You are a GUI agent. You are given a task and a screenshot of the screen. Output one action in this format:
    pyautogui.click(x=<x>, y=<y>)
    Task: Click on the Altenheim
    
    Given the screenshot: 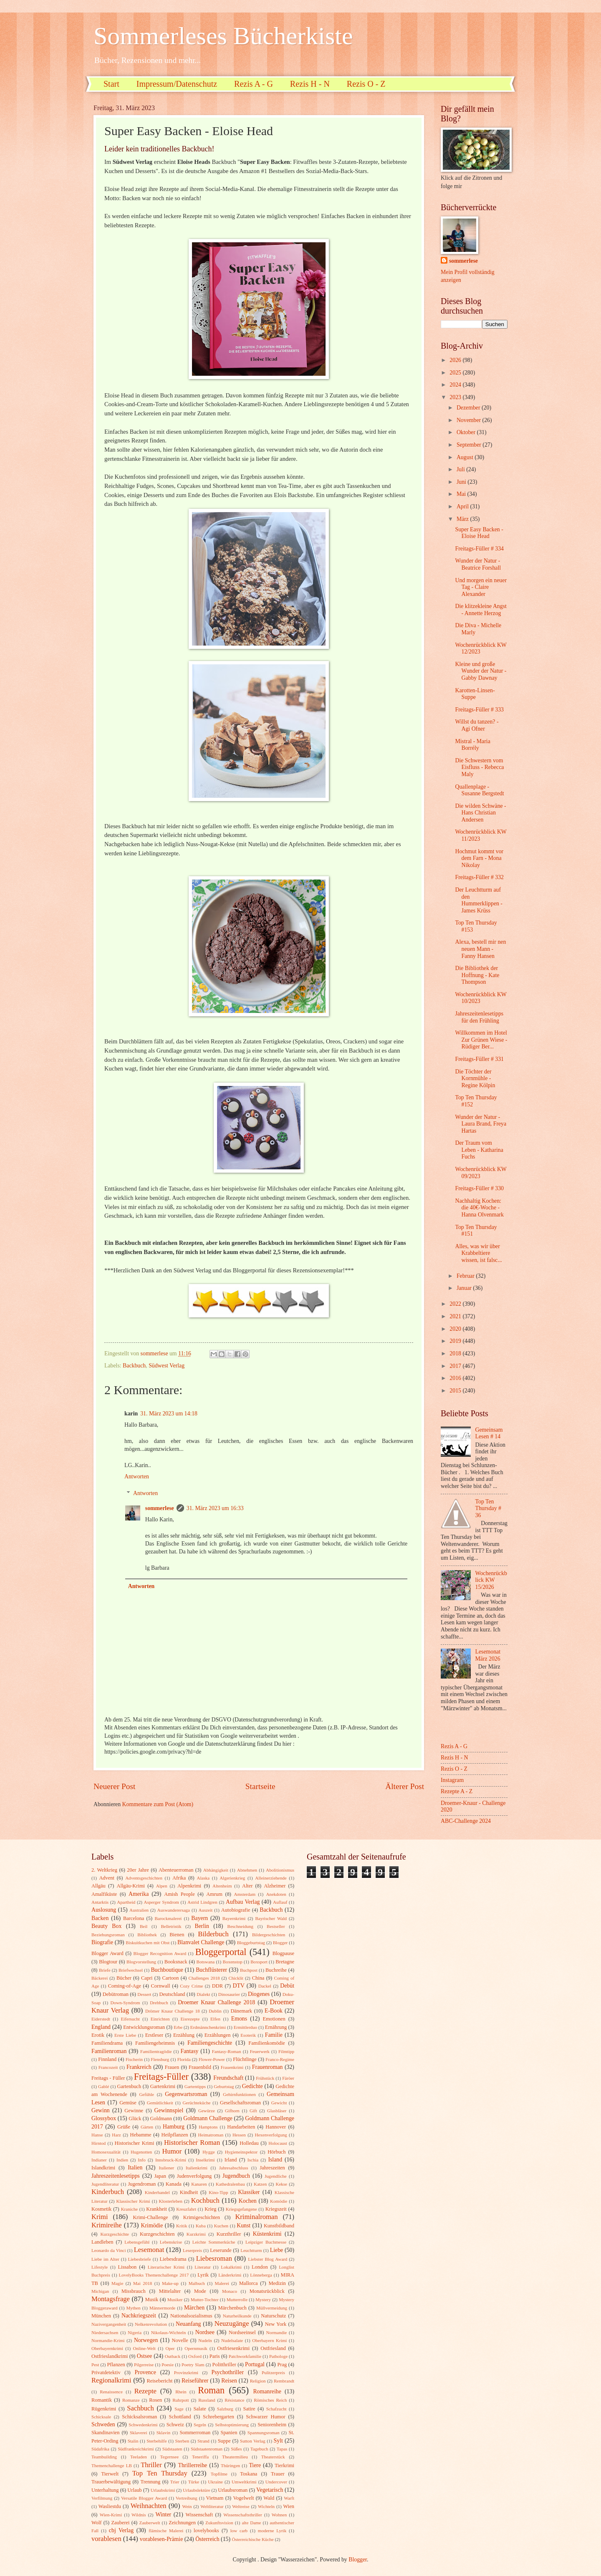 What is the action you would take?
    pyautogui.click(x=222, y=1885)
    